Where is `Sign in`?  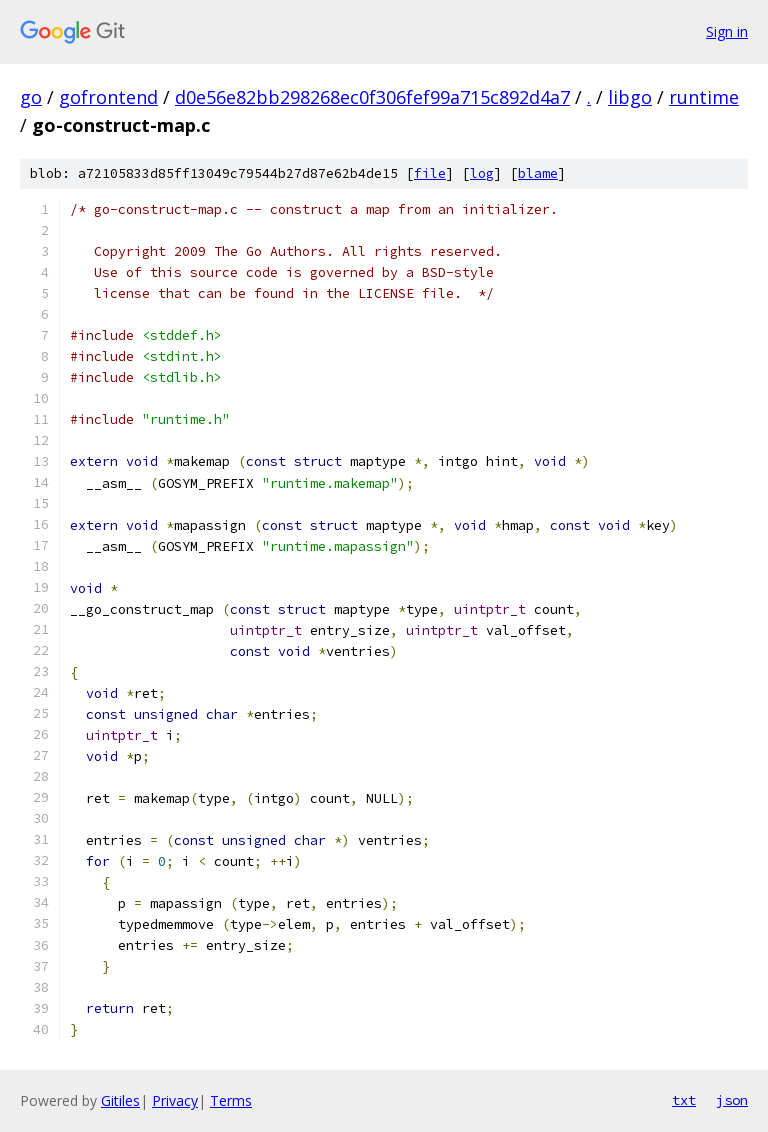
Sign in is located at coordinates (727, 31).